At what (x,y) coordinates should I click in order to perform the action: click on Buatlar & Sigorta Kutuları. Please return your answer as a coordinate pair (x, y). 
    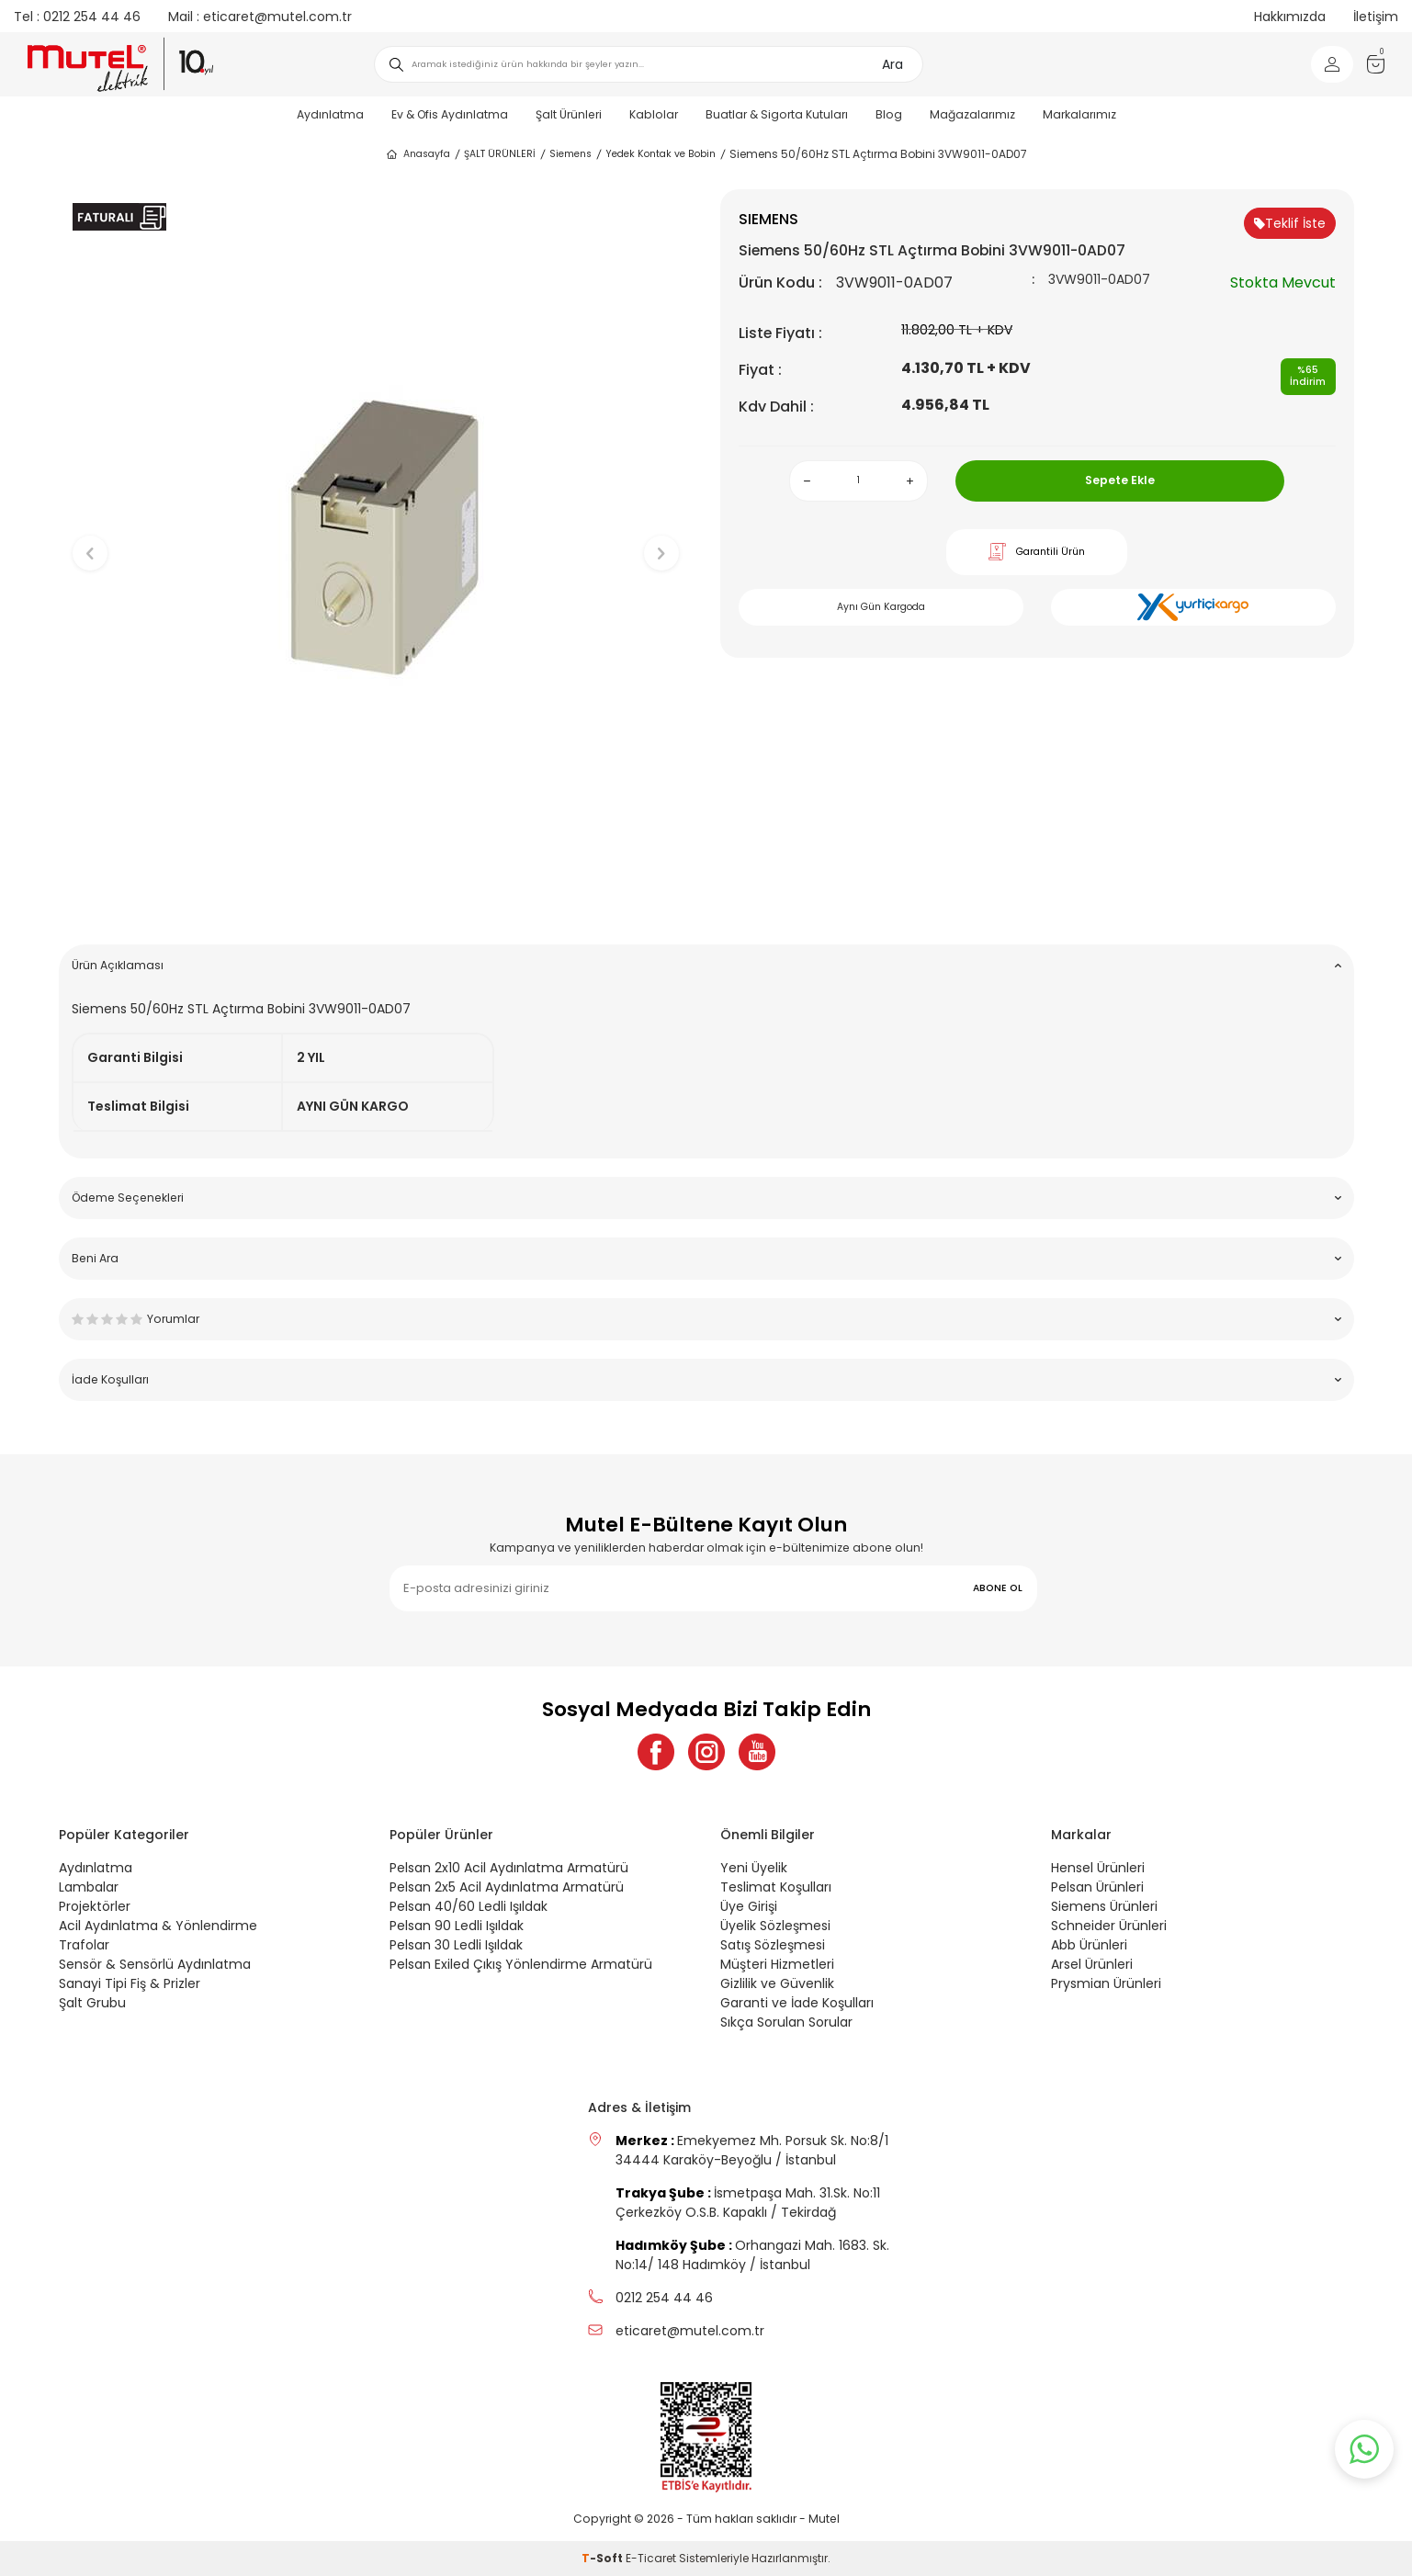
    Looking at the image, I should click on (777, 114).